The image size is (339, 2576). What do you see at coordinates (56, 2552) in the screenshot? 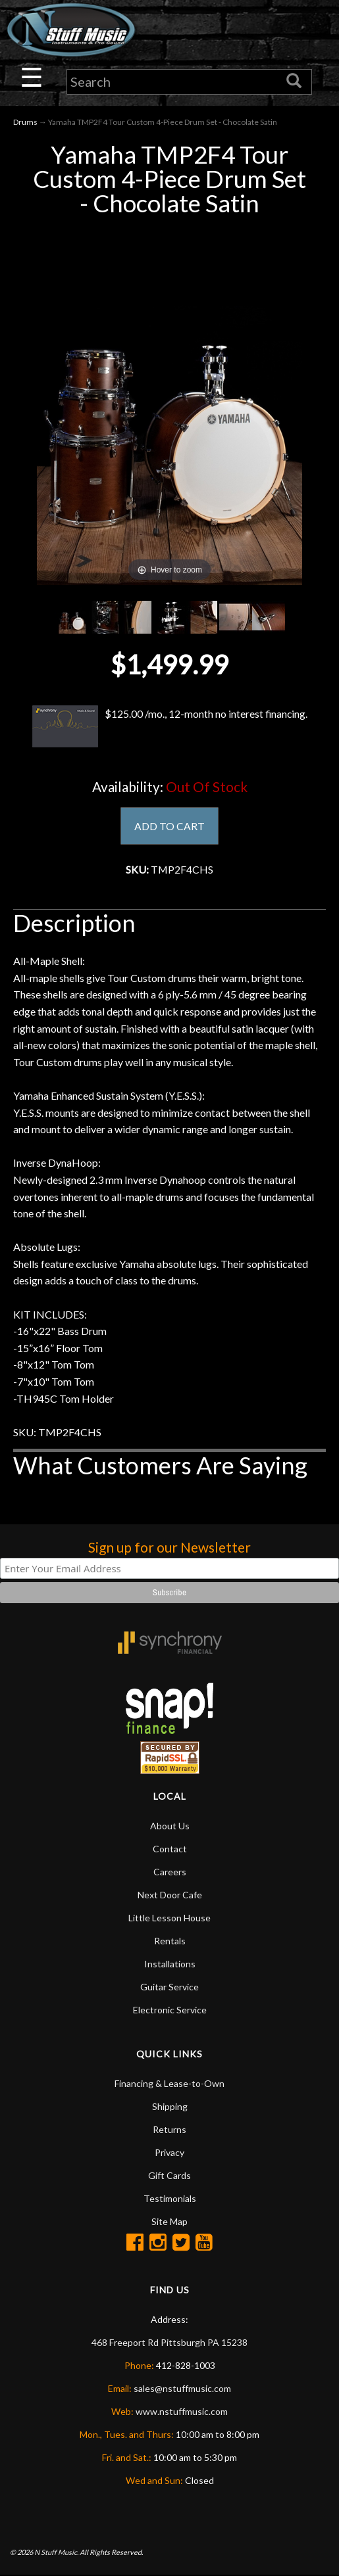
I see `N Stuff Music.` at bounding box center [56, 2552].